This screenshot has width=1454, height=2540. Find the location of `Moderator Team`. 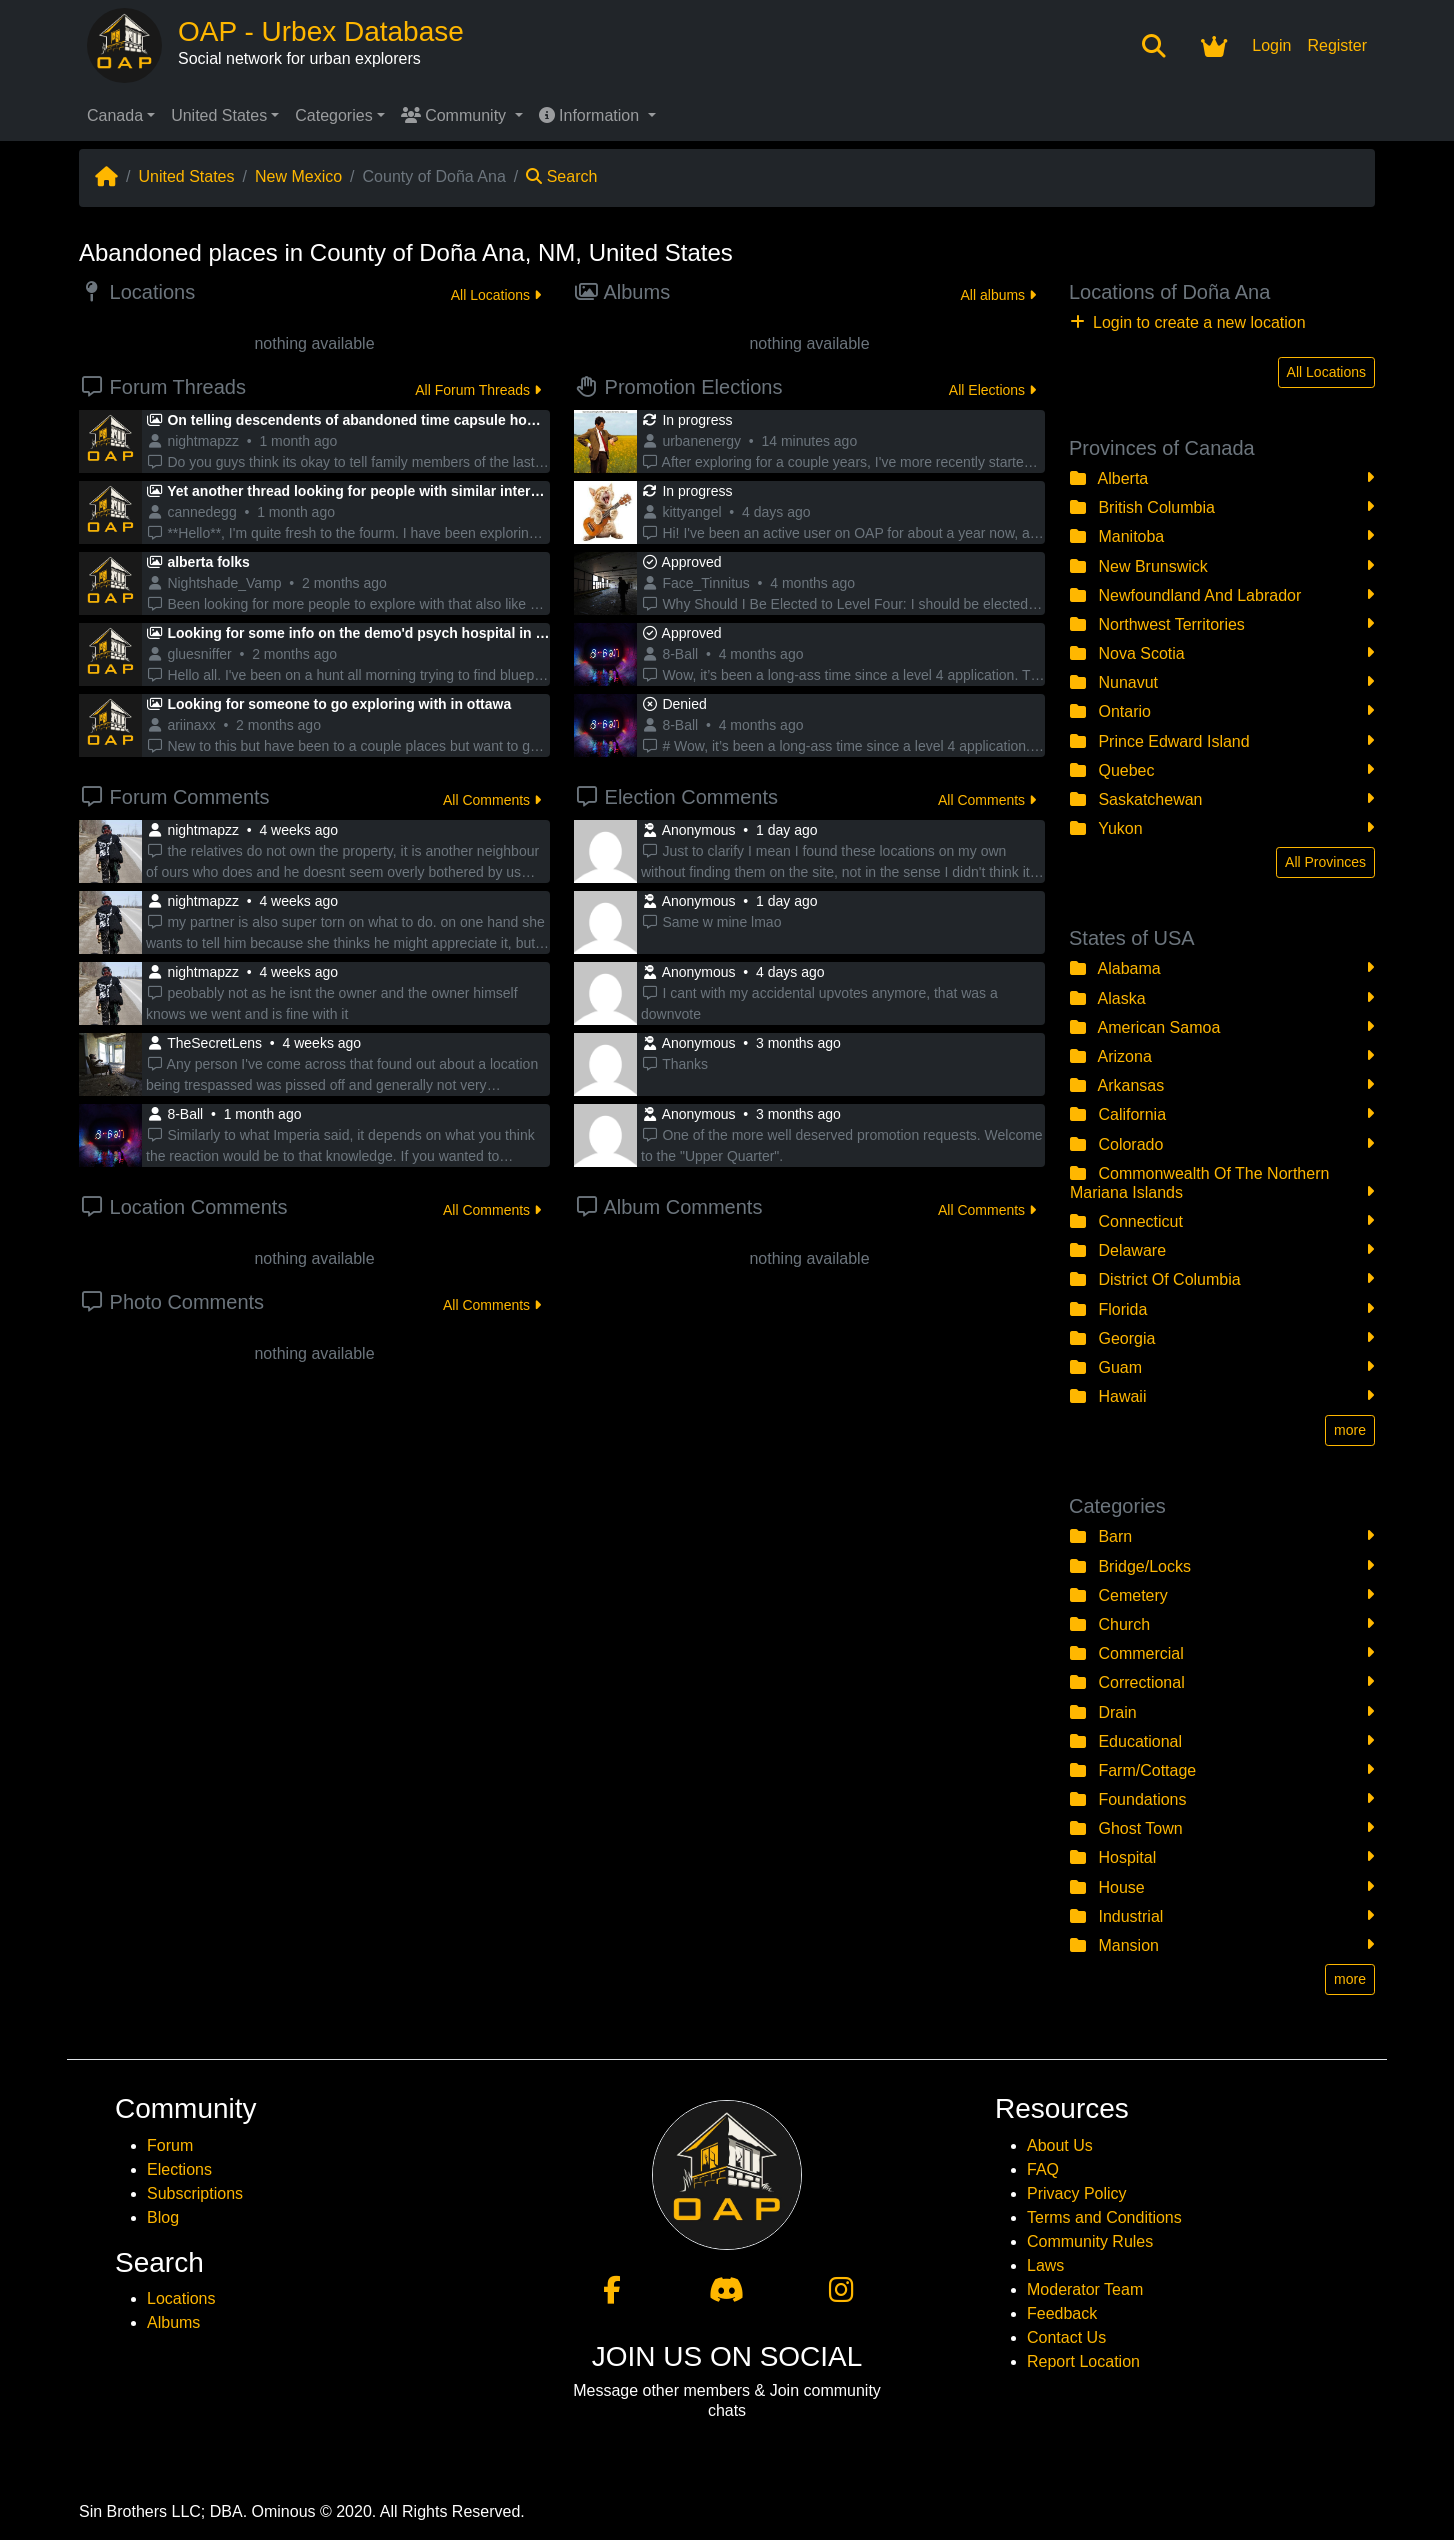

Moderator Team is located at coordinates (1085, 2289).